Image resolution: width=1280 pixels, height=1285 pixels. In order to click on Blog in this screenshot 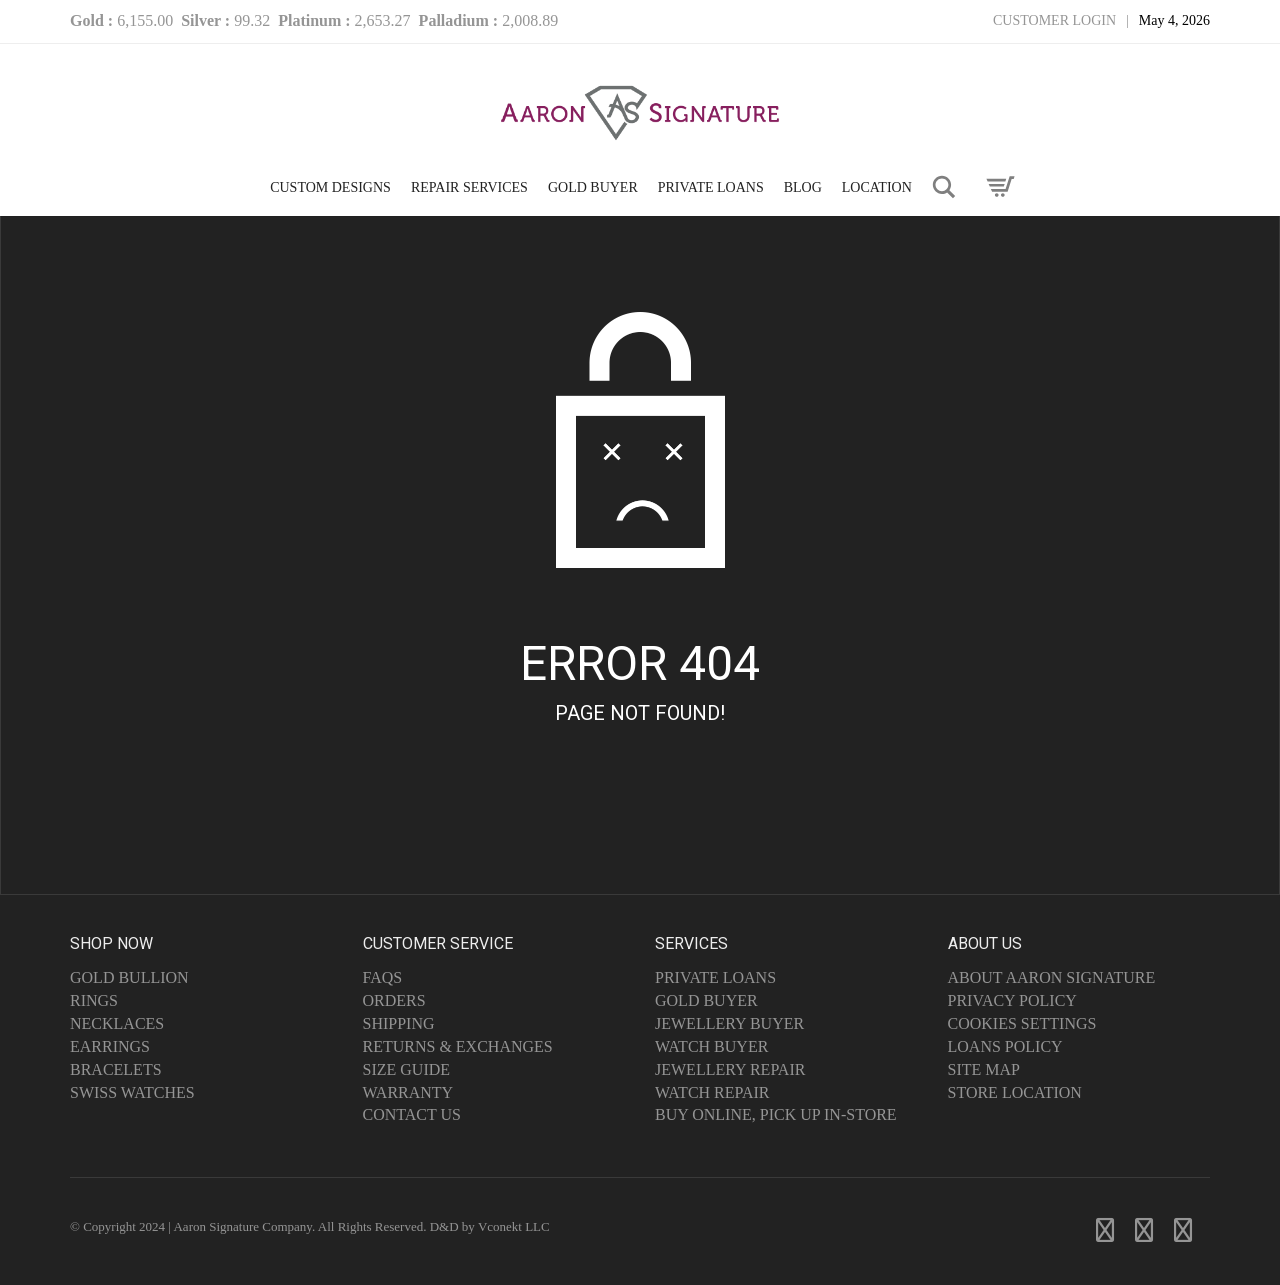, I will do `click(803, 187)`.